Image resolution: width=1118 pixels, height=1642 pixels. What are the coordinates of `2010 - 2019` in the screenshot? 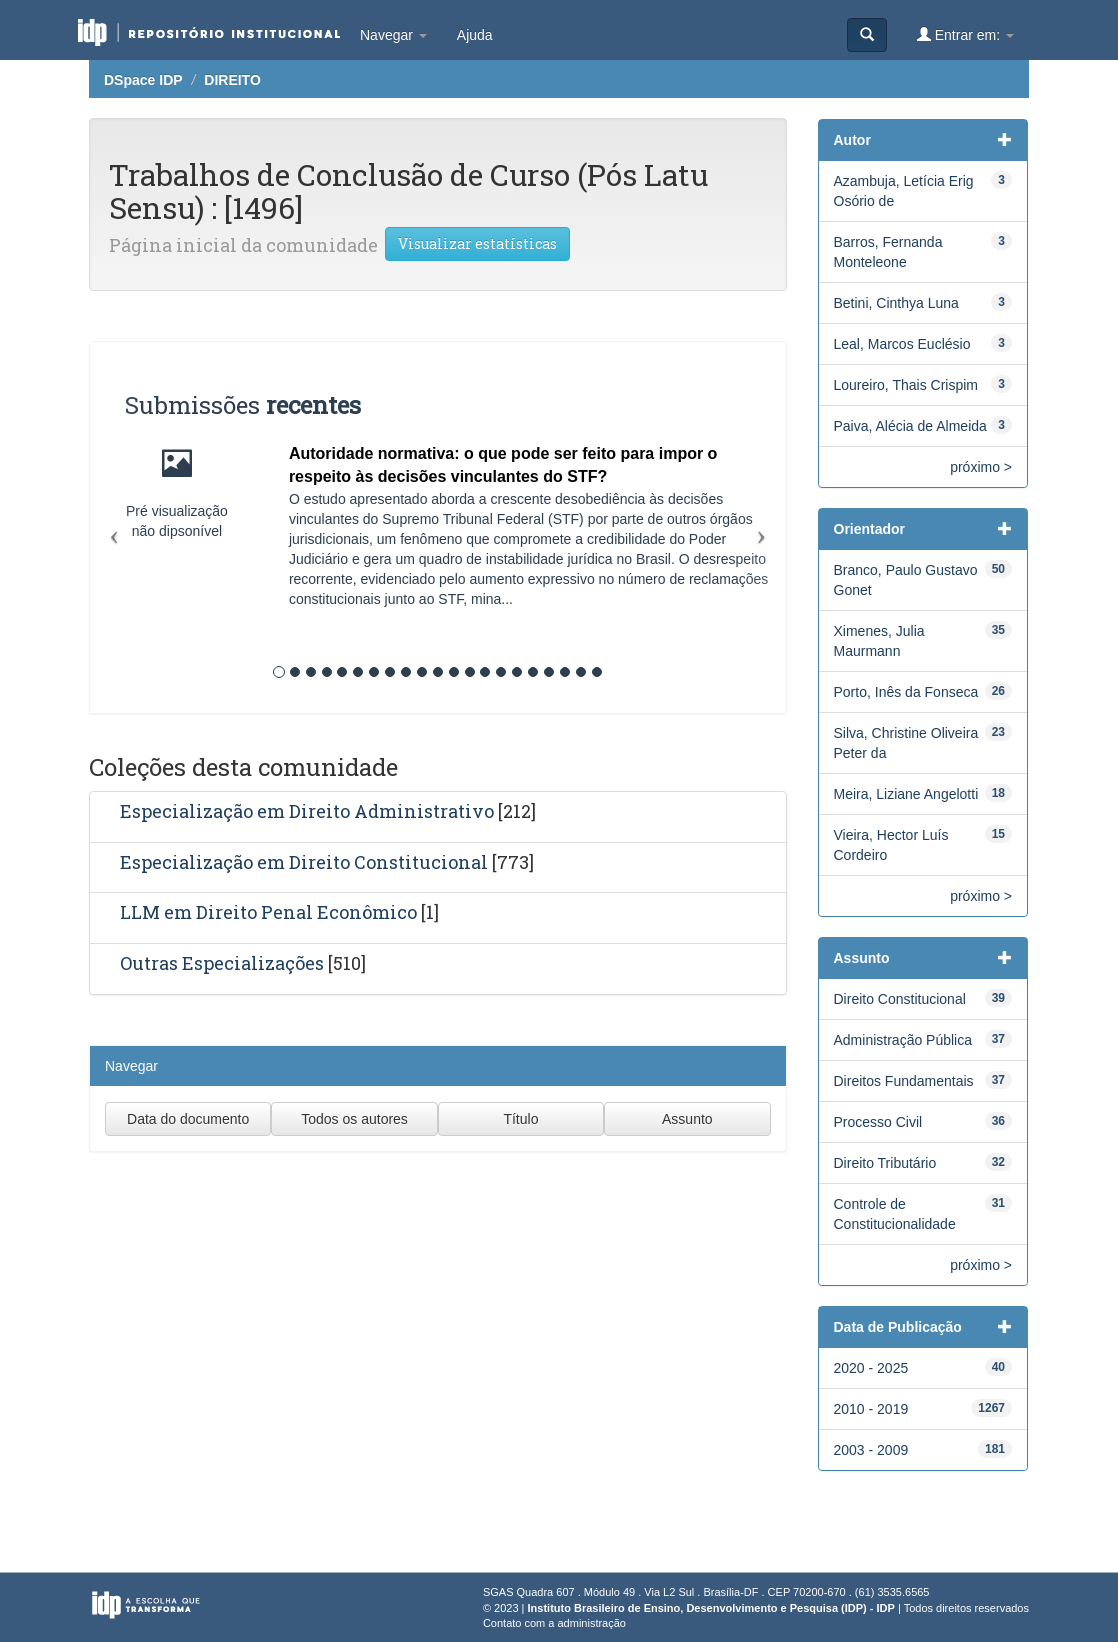 It's located at (871, 1409).